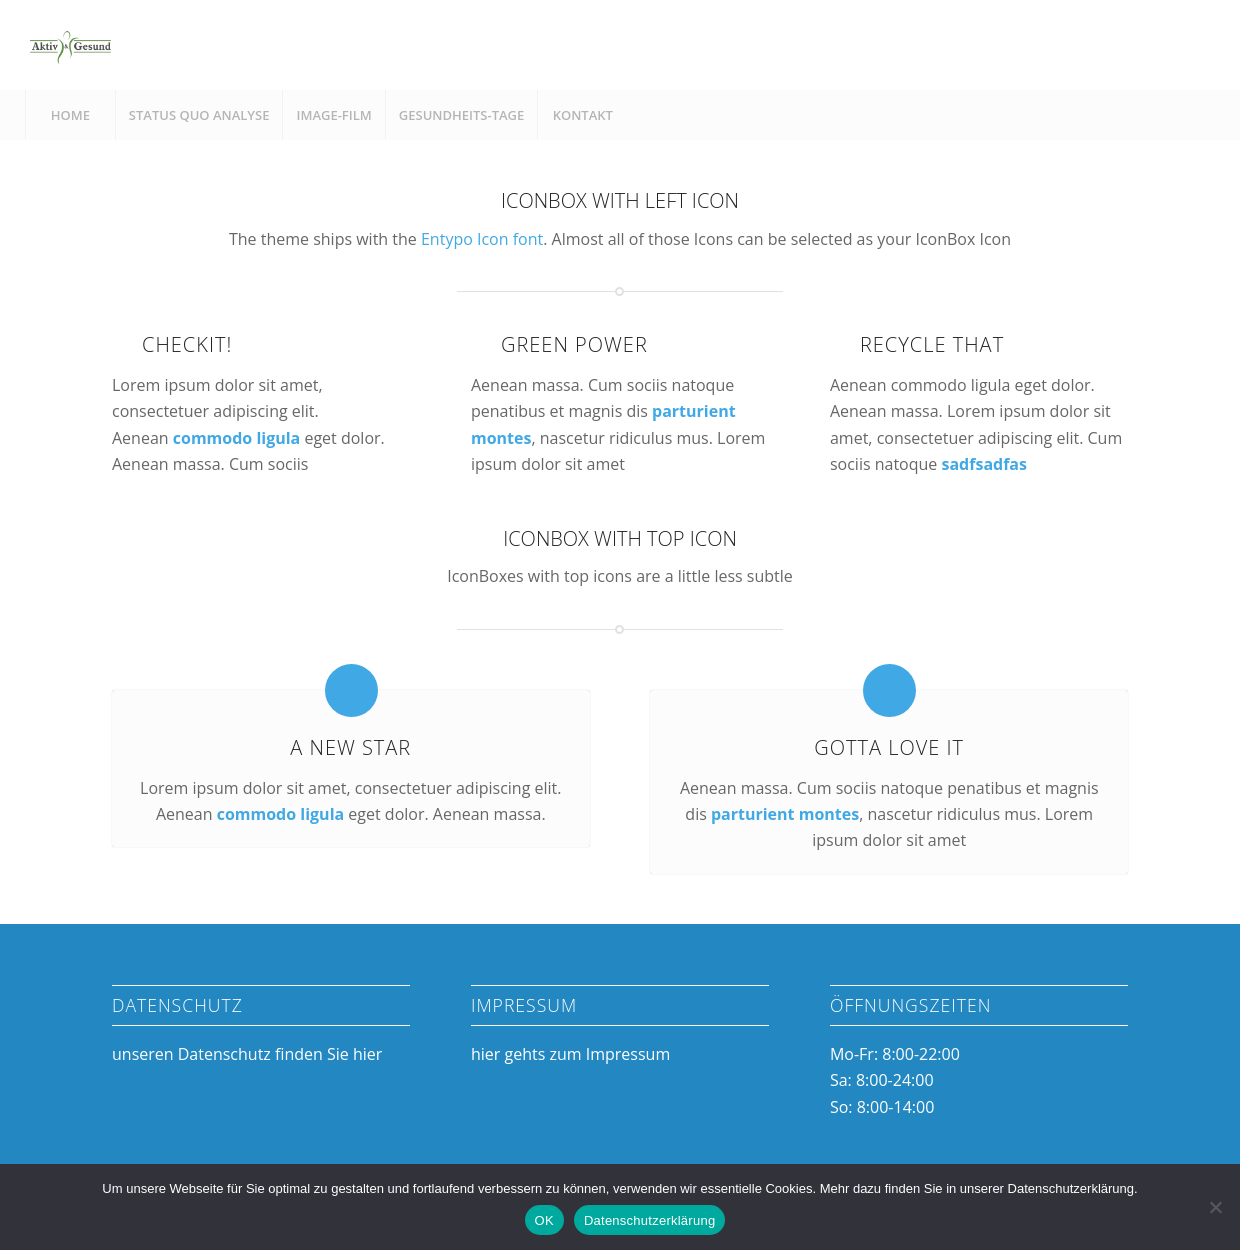  What do you see at coordinates (70, 115) in the screenshot?
I see `[menuitem]` at bounding box center [70, 115].